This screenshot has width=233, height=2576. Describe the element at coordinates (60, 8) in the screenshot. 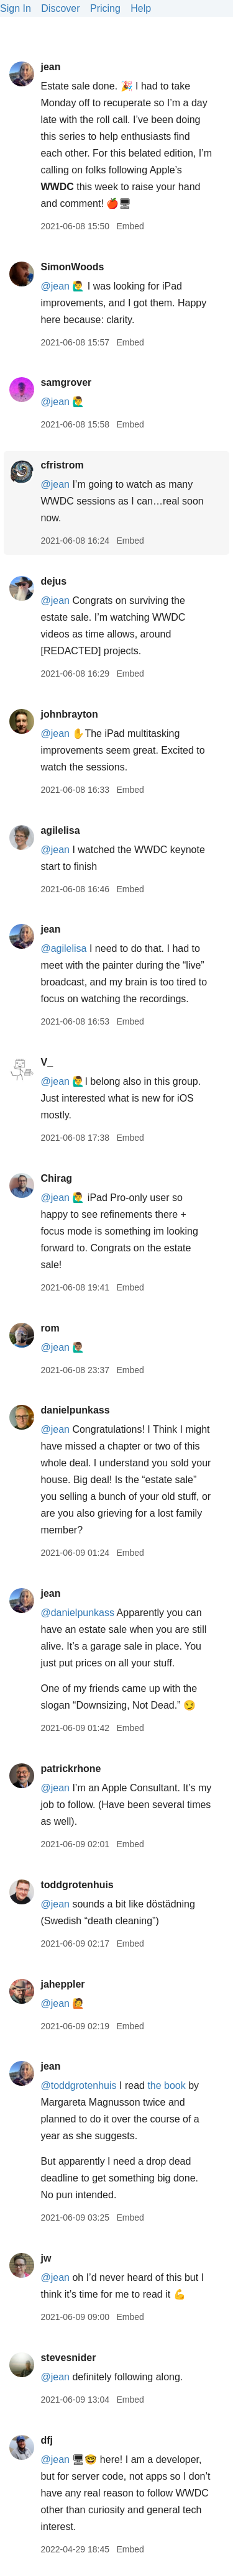

I see `Discover` at that location.